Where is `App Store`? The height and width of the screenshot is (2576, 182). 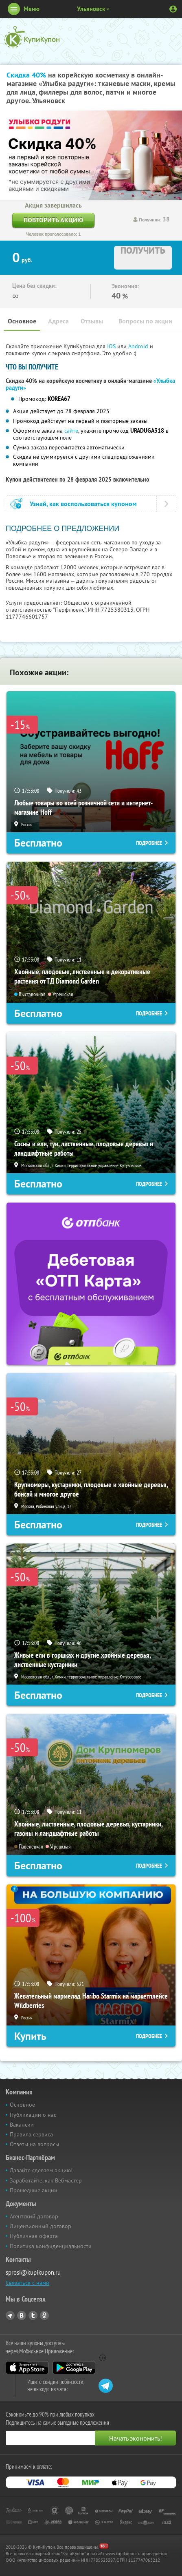 App Store is located at coordinates (27, 2367).